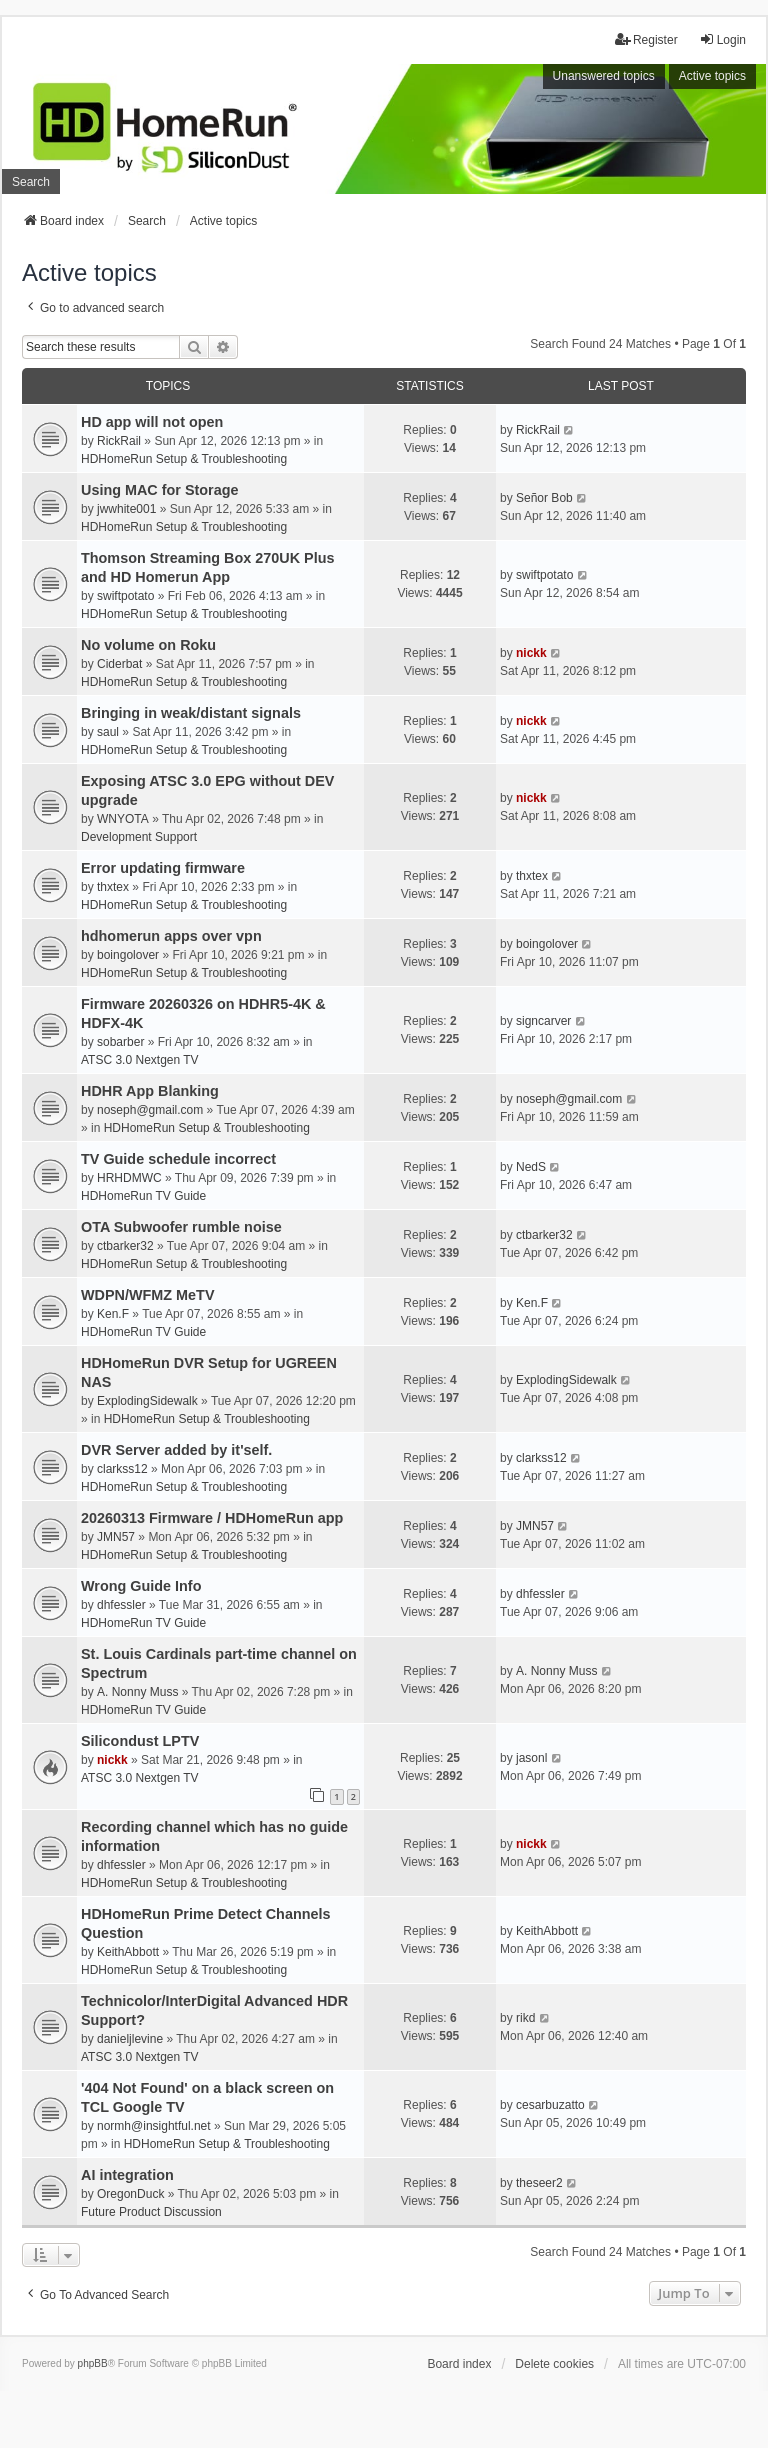  I want to click on noseph@gmail.com, so click(150, 1110).